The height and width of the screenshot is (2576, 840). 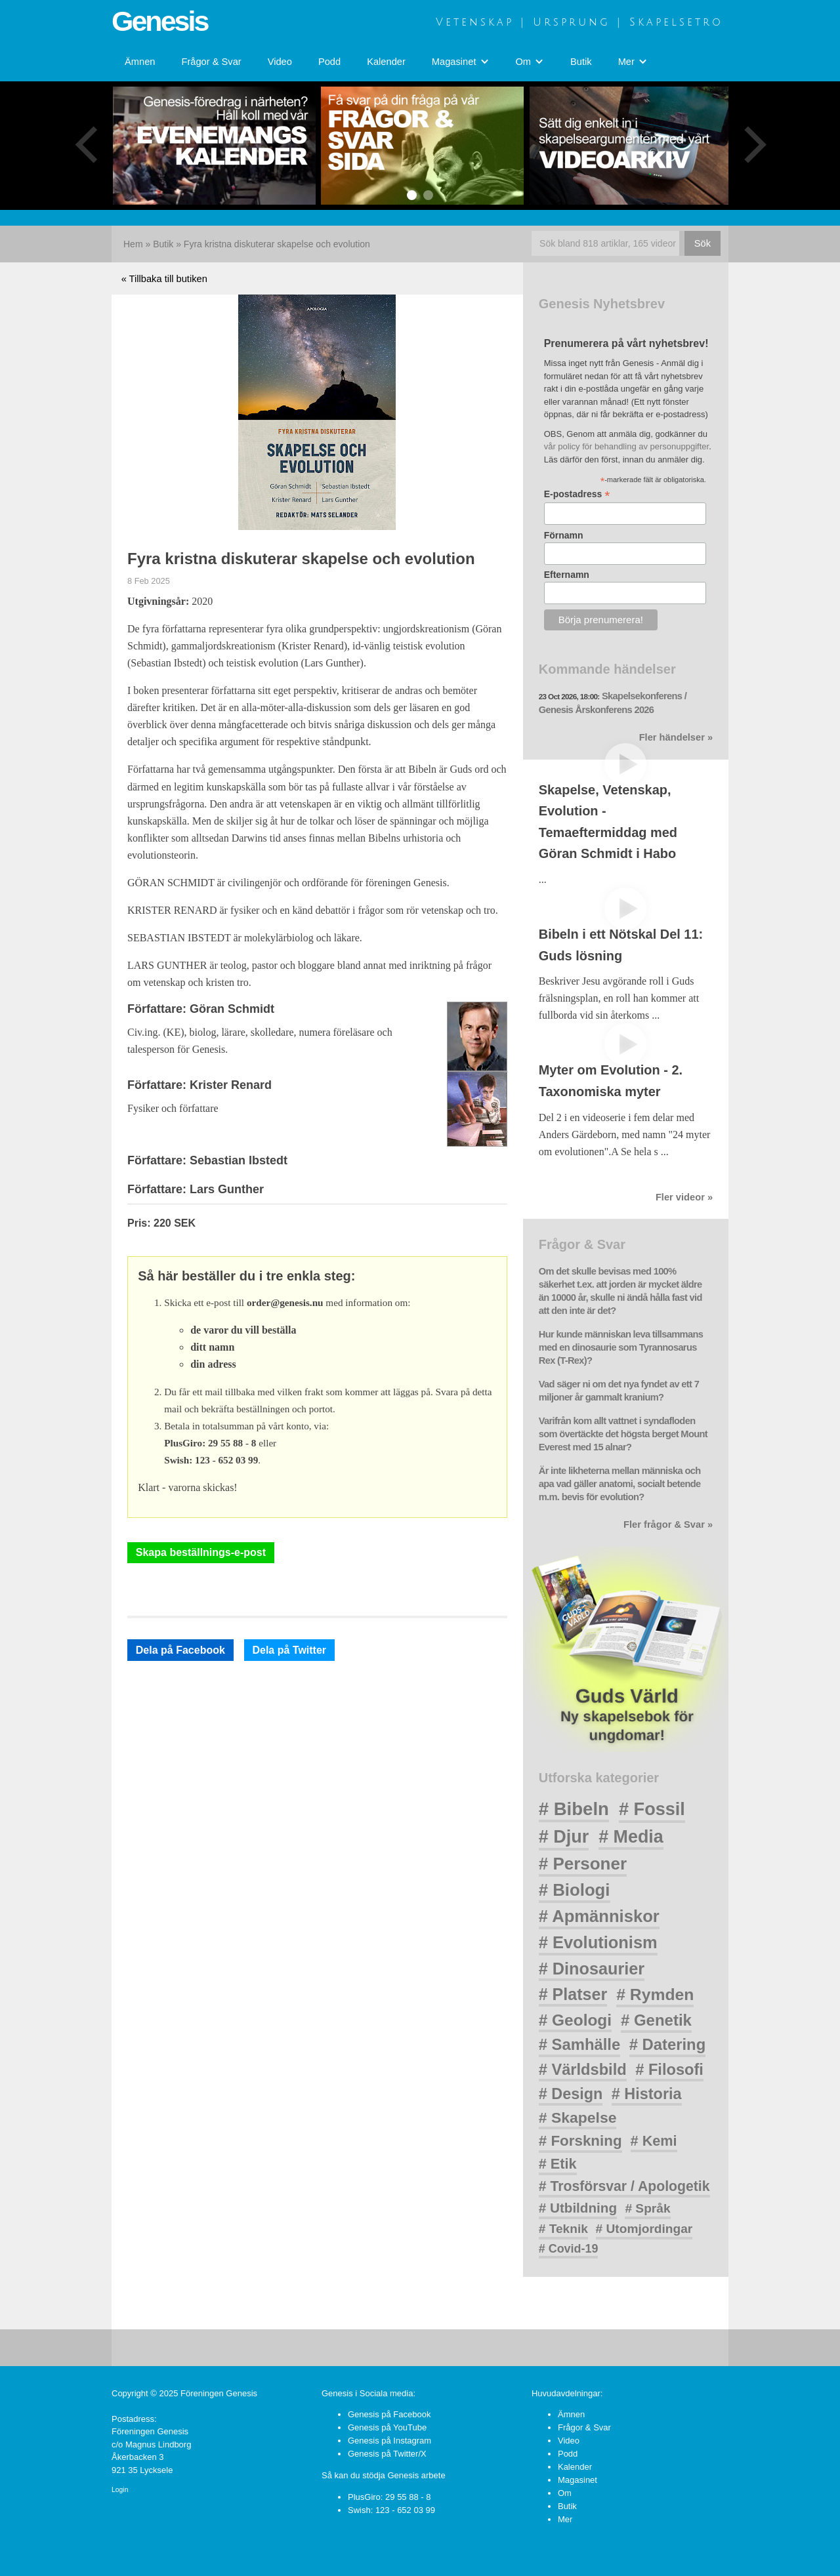 What do you see at coordinates (583, 1863) in the screenshot?
I see `# Personer` at bounding box center [583, 1863].